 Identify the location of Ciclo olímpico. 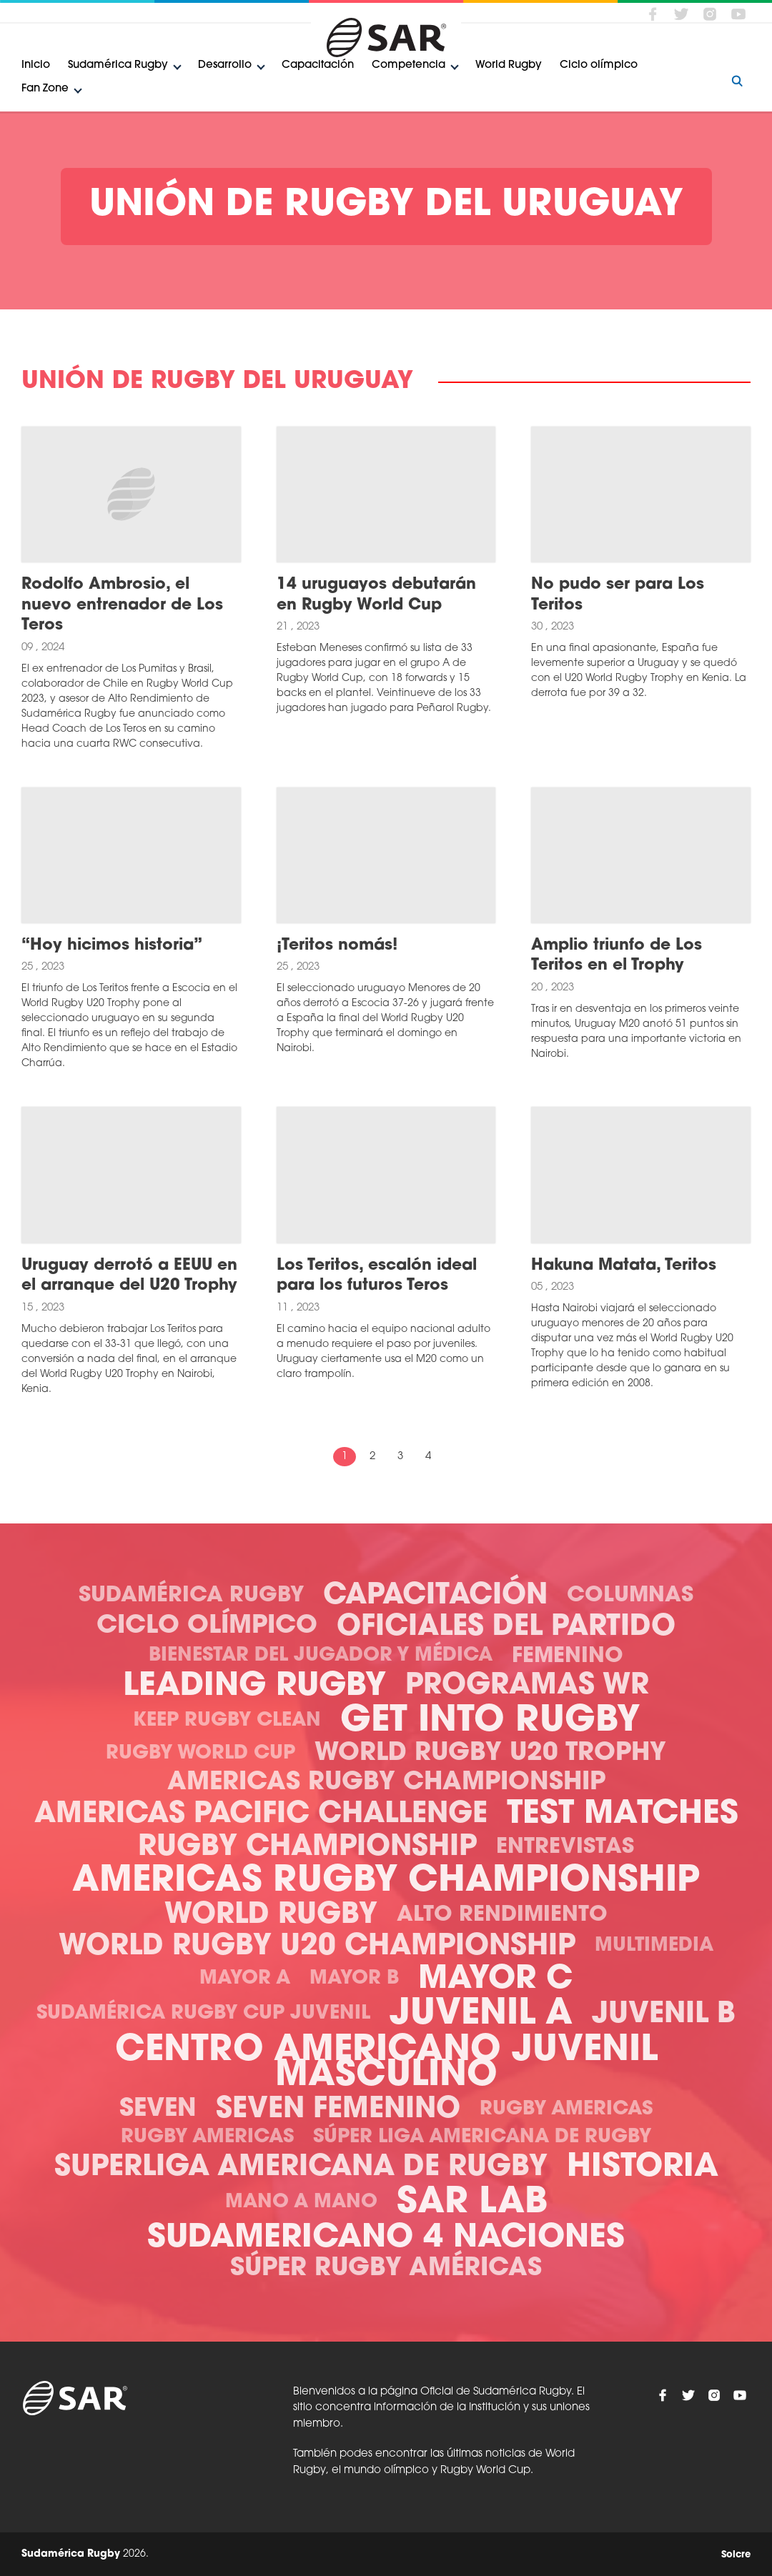
(599, 65).